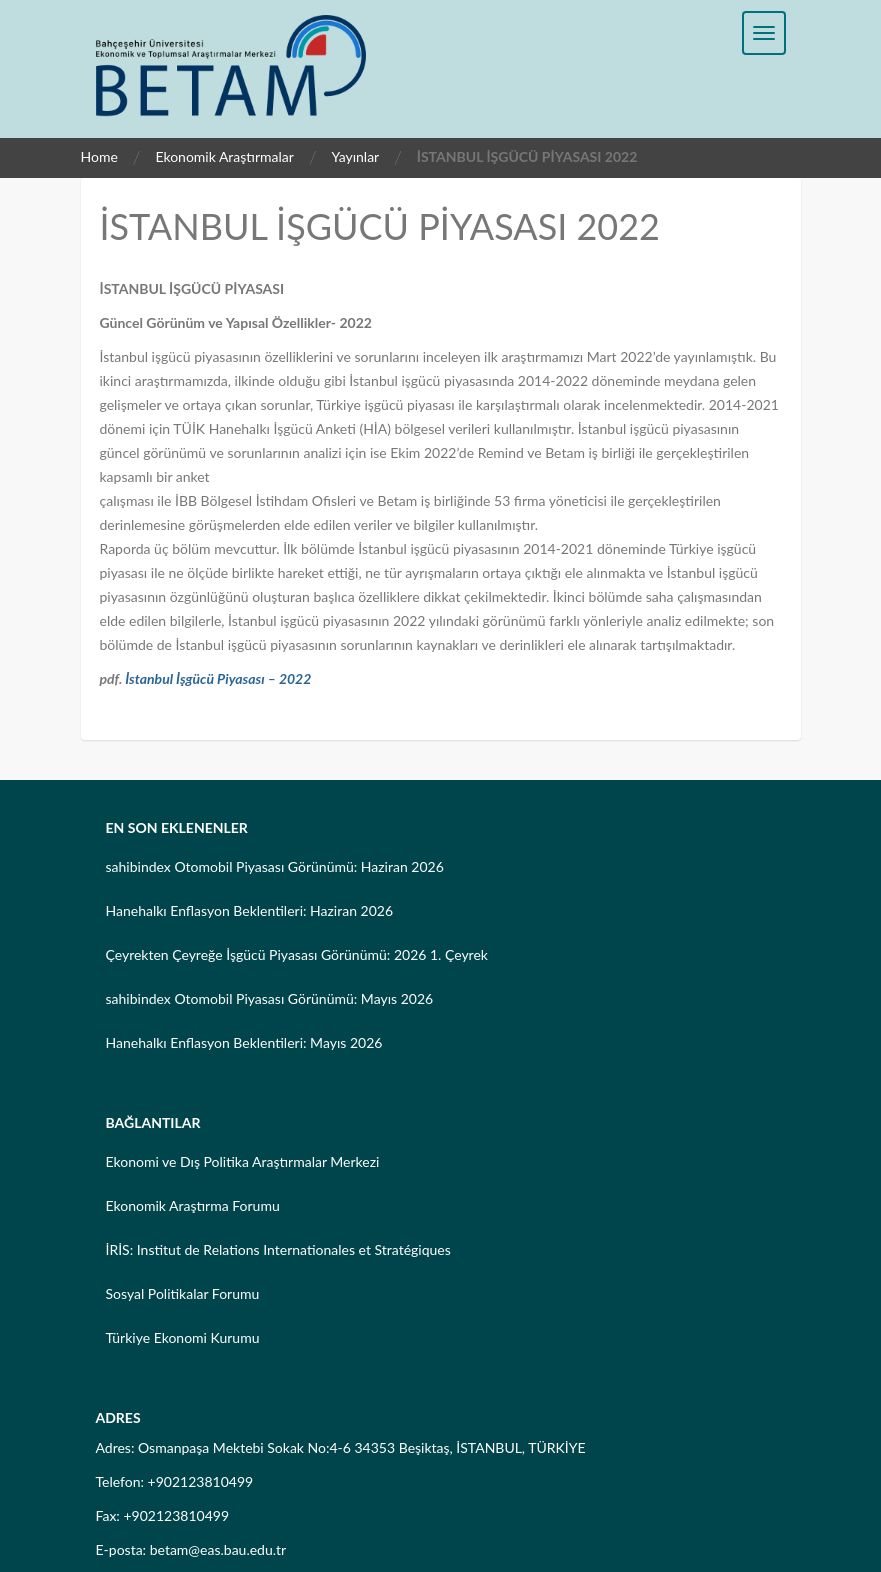 Image resolution: width=881 pixels, height=1572 pixels. Describe the element at coordinates (99, 156) in the screenshot. I see `Home` at that location.